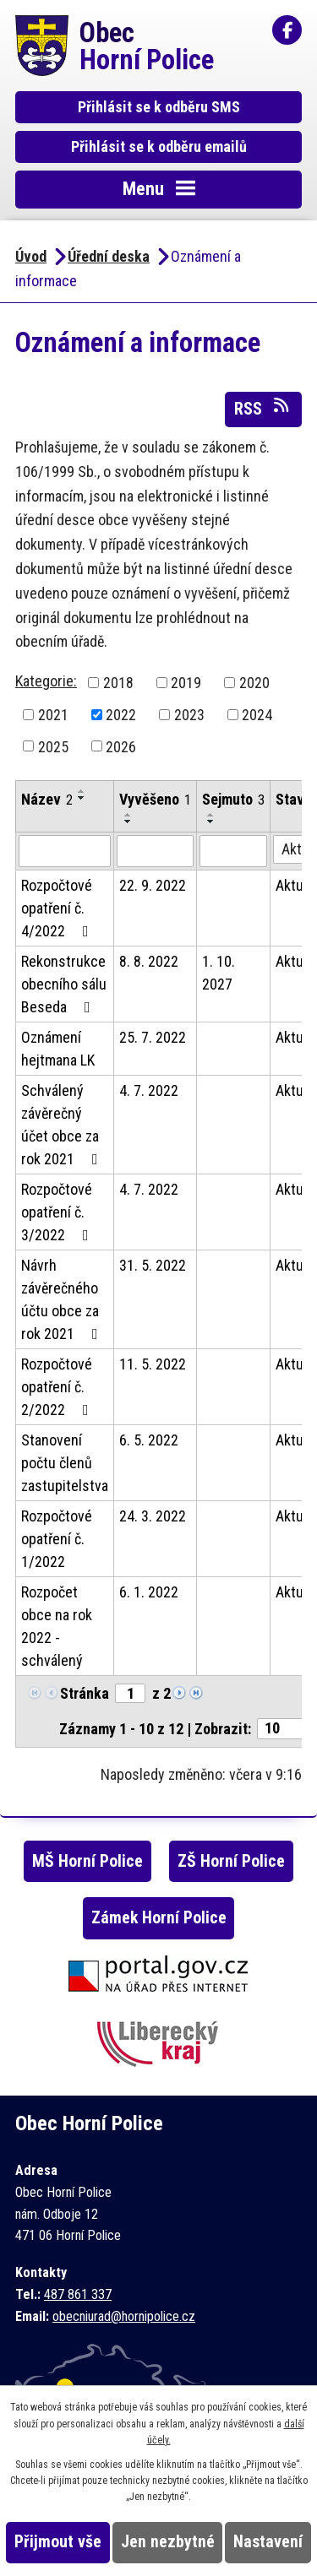  What do you see at coordinates (56, 1626) in the screenshot?
I see `Rozpočet obce na rok 2022 - schválený` at bounding box center [56, 1626].